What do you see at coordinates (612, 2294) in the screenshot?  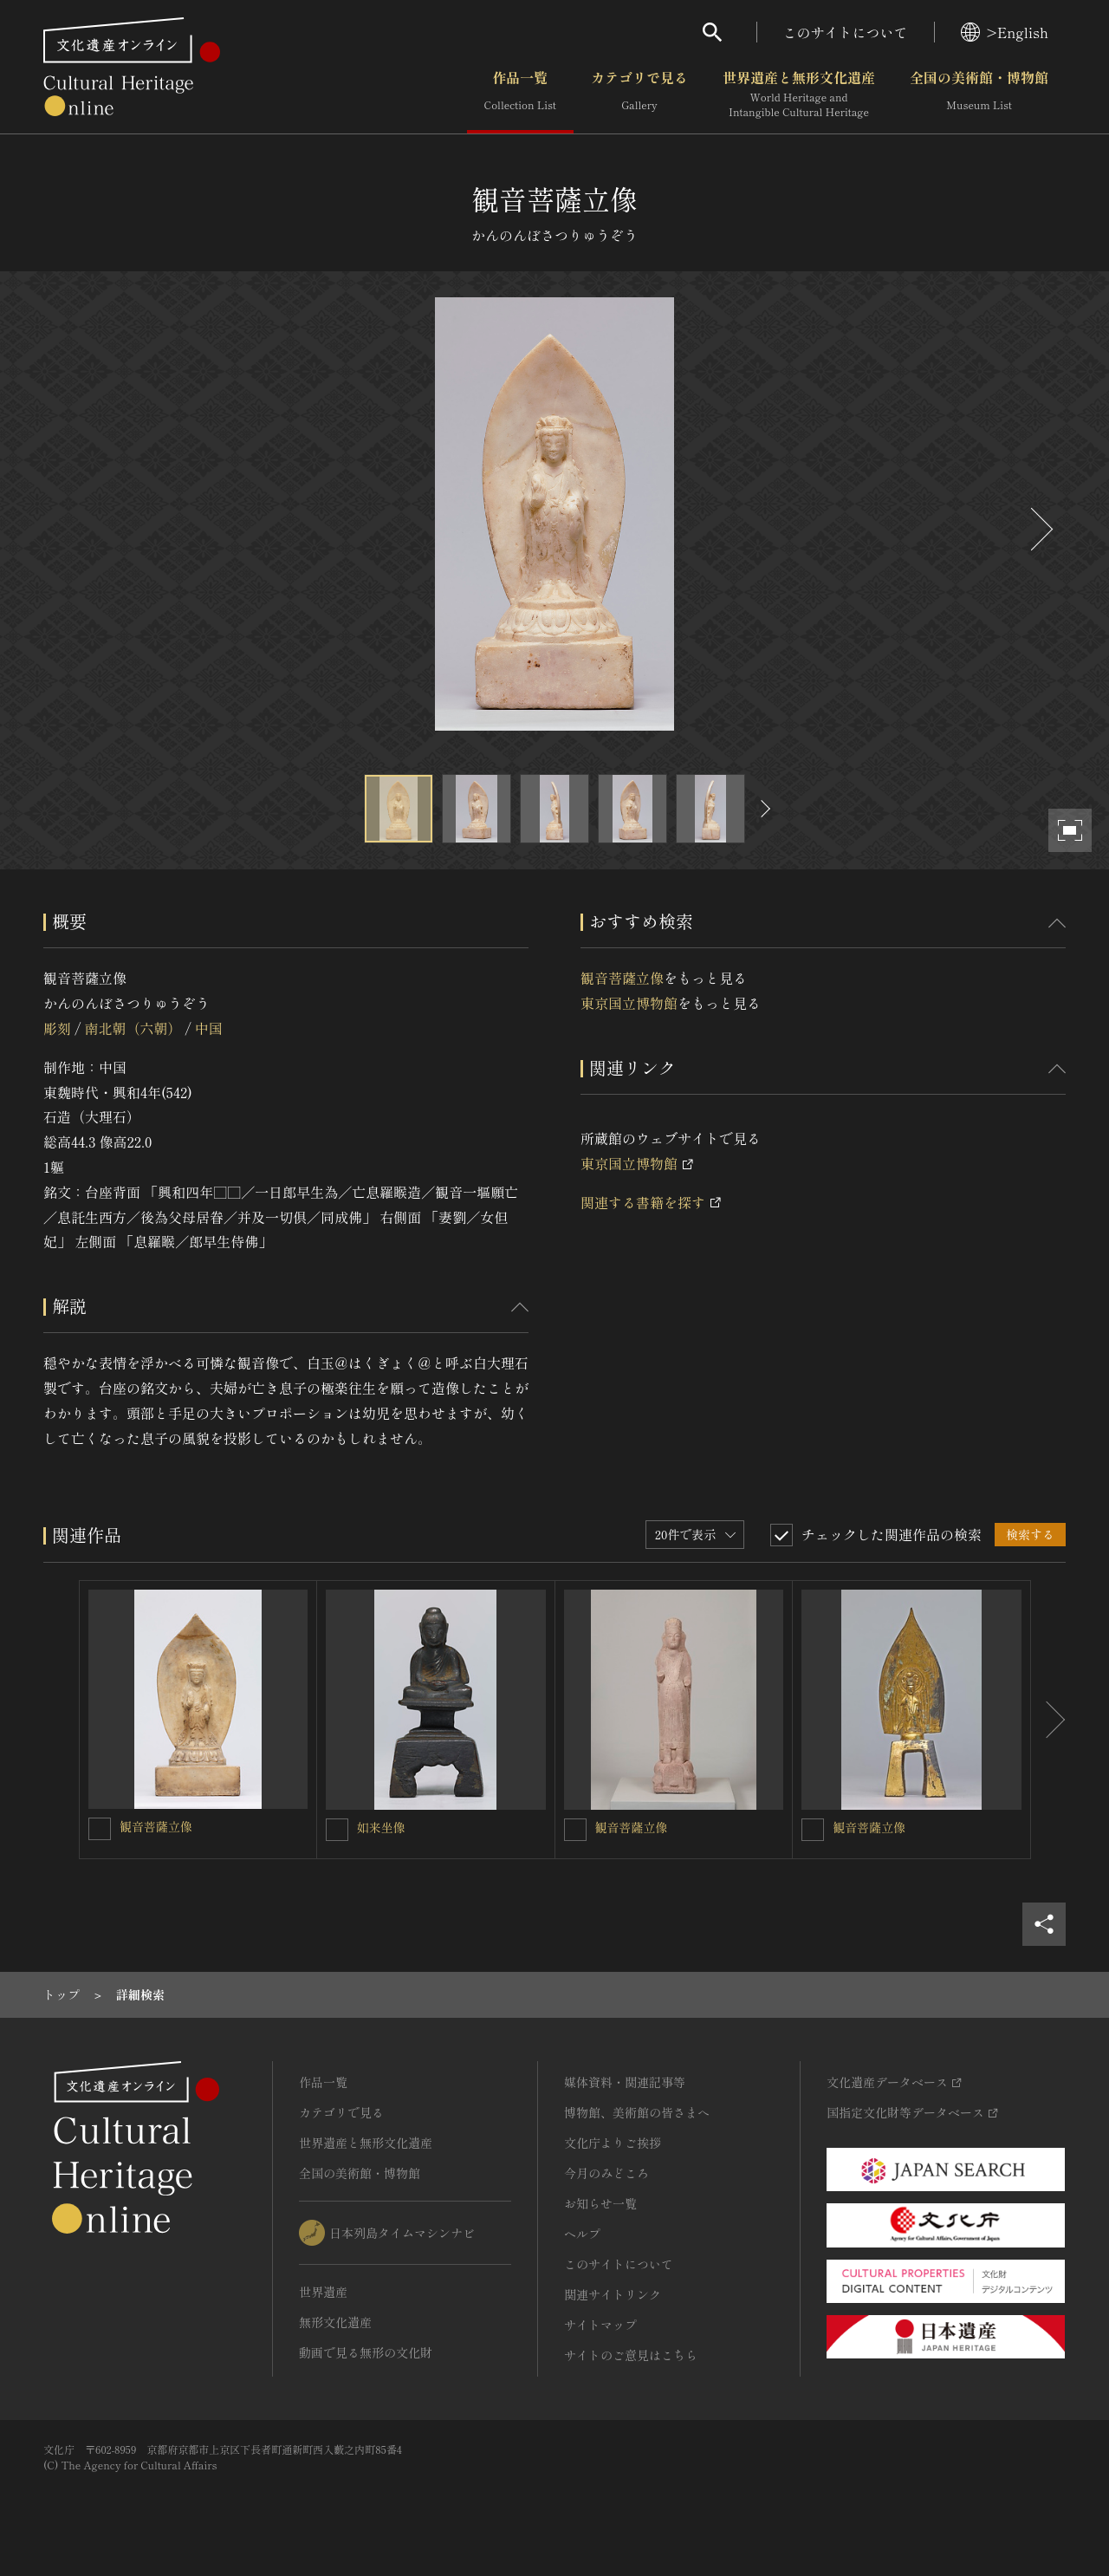 I see `関連サイトリンク` at bounding box center [612, 2294].